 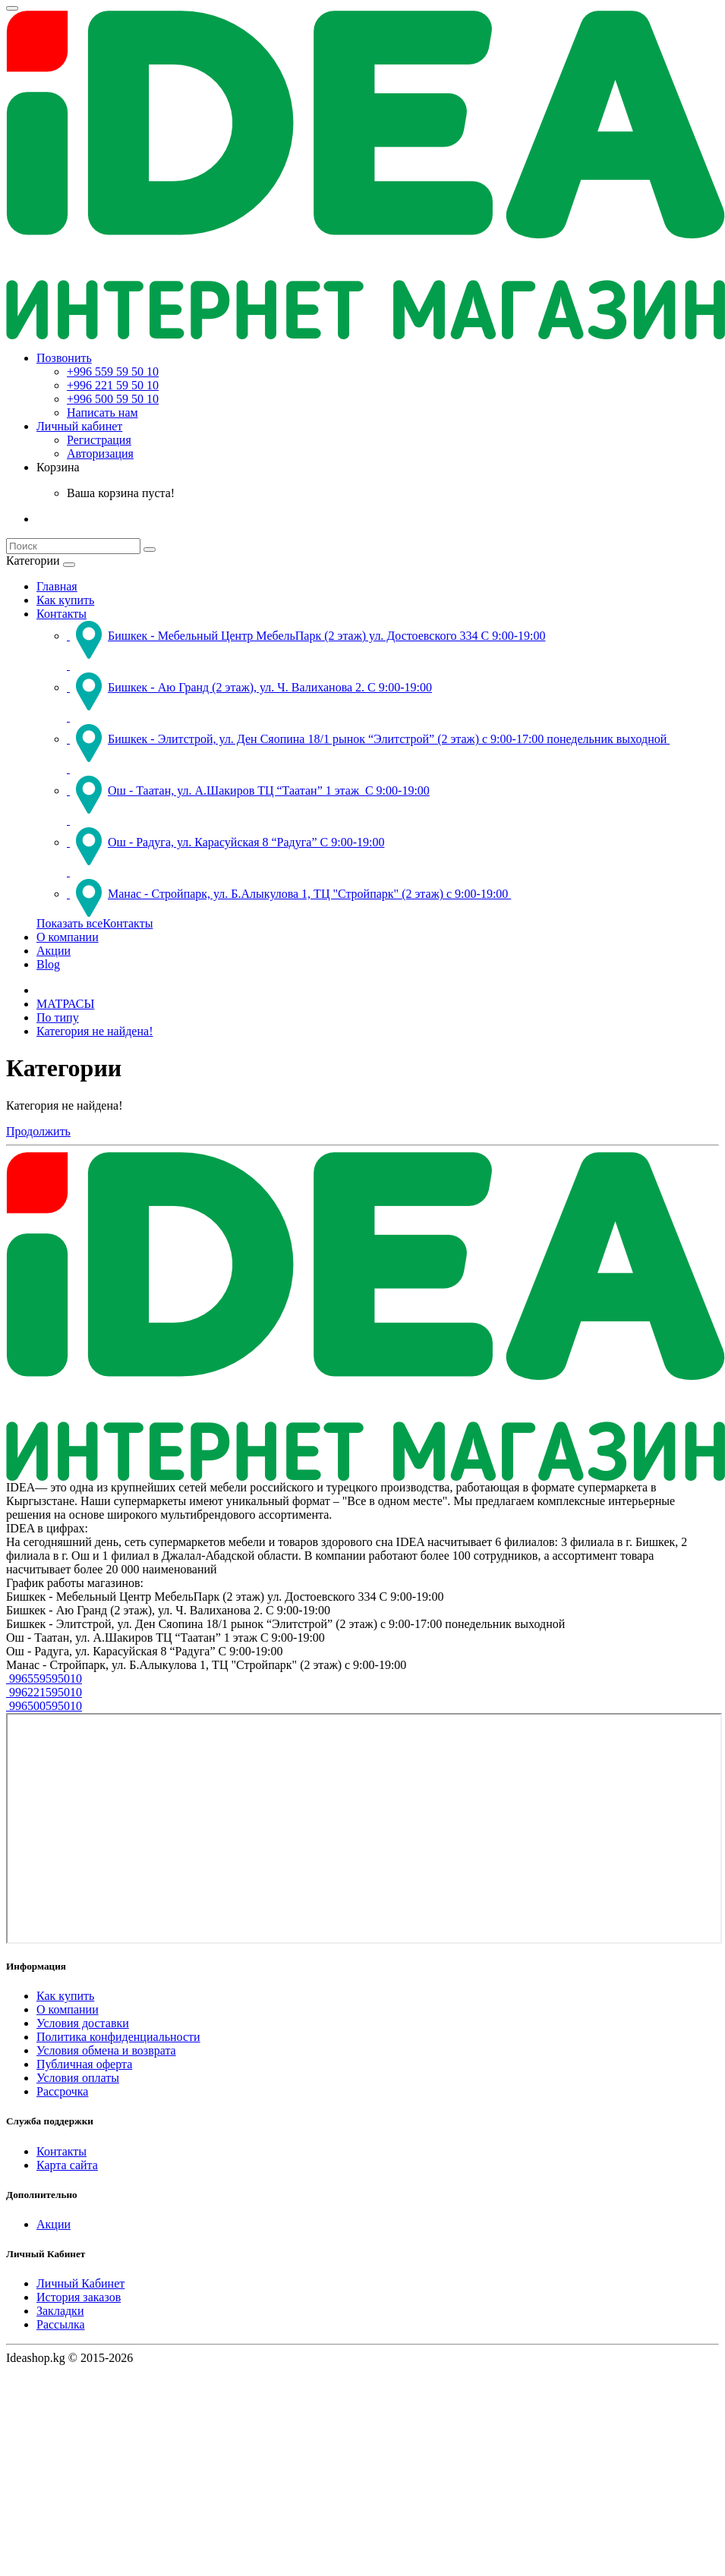 What do you see at coordinates (77, 2077) in the screenshot?
I see `Условия оплаты` at bounding box center [77, 2077].